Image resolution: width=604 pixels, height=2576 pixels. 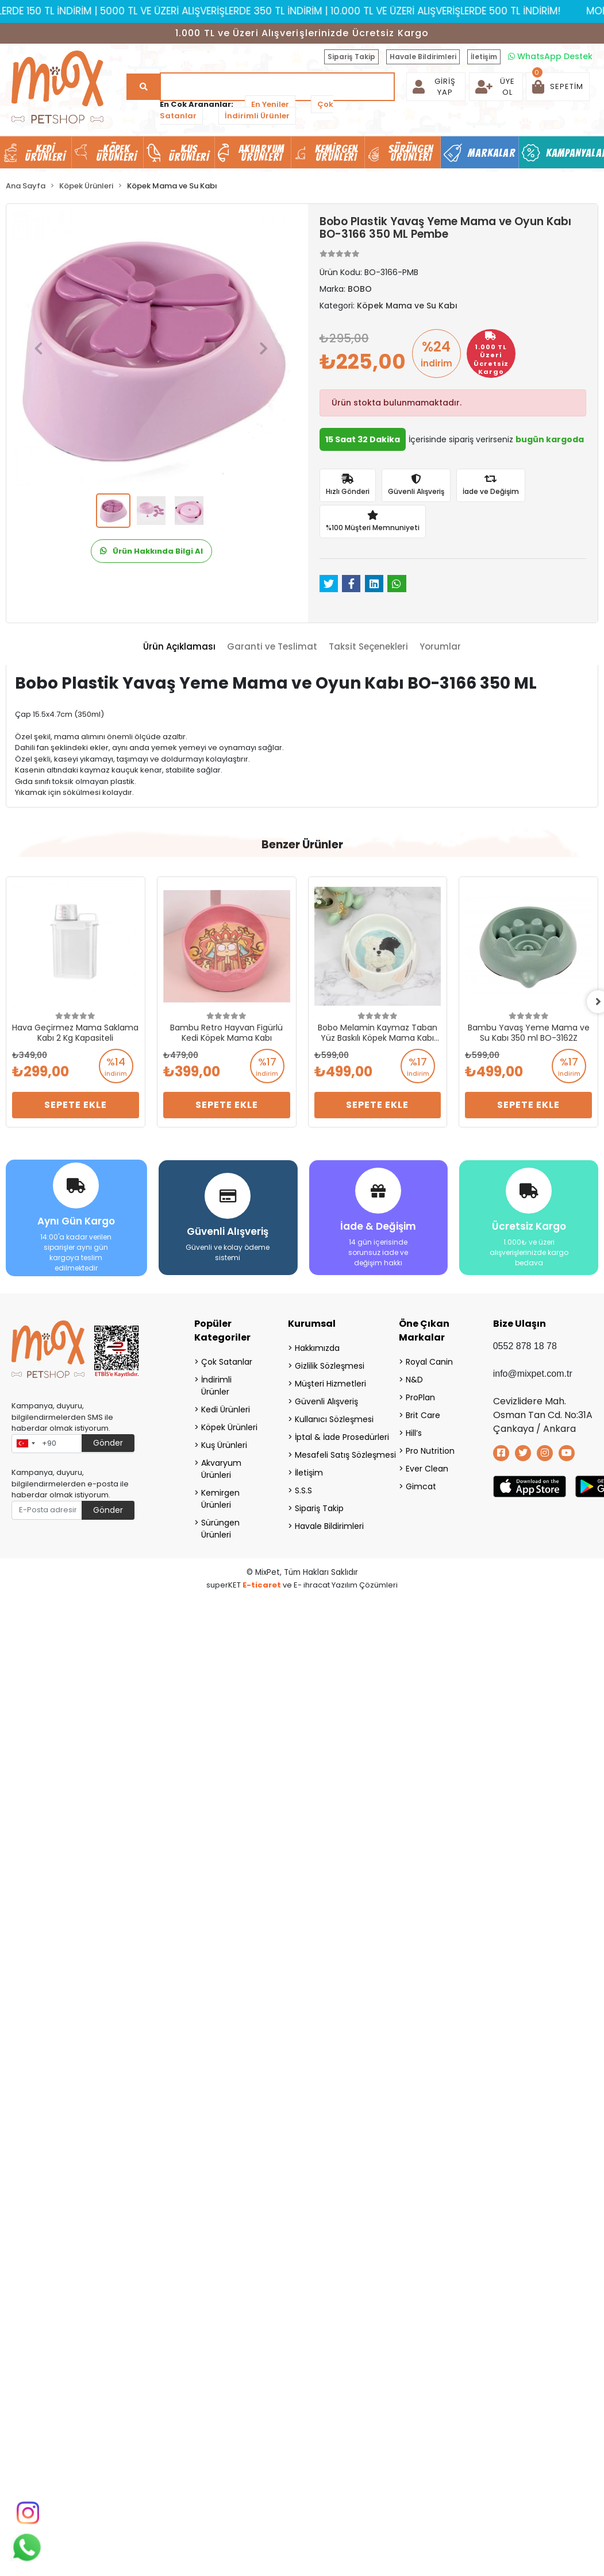 What do you see at coordinates (336, 153) in the screenshot?
I see `Kemirgen Ürünleri [button]` at bounding box center [336, 153].